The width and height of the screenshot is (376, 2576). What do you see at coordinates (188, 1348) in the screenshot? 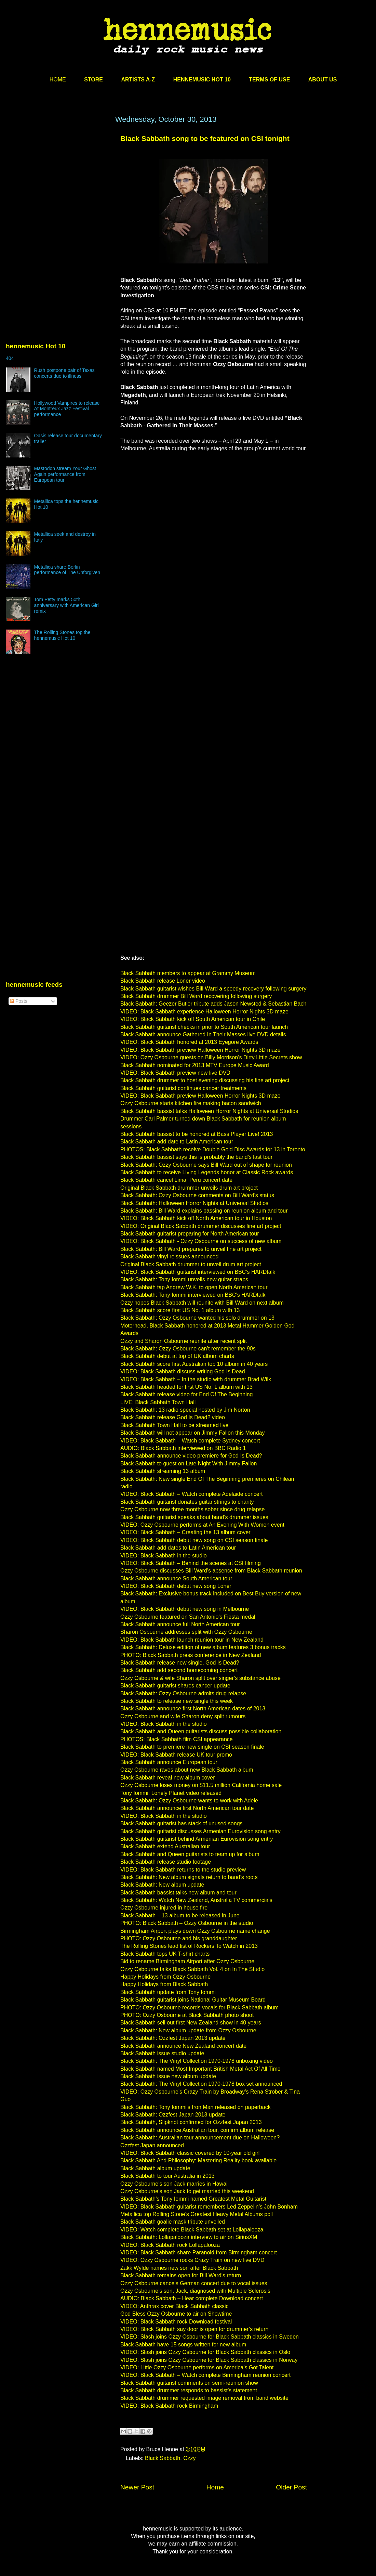
I see `Black Sabbath: Ozzy Osbourne can’t remember the 90s` at bounding box center [188, 1348].